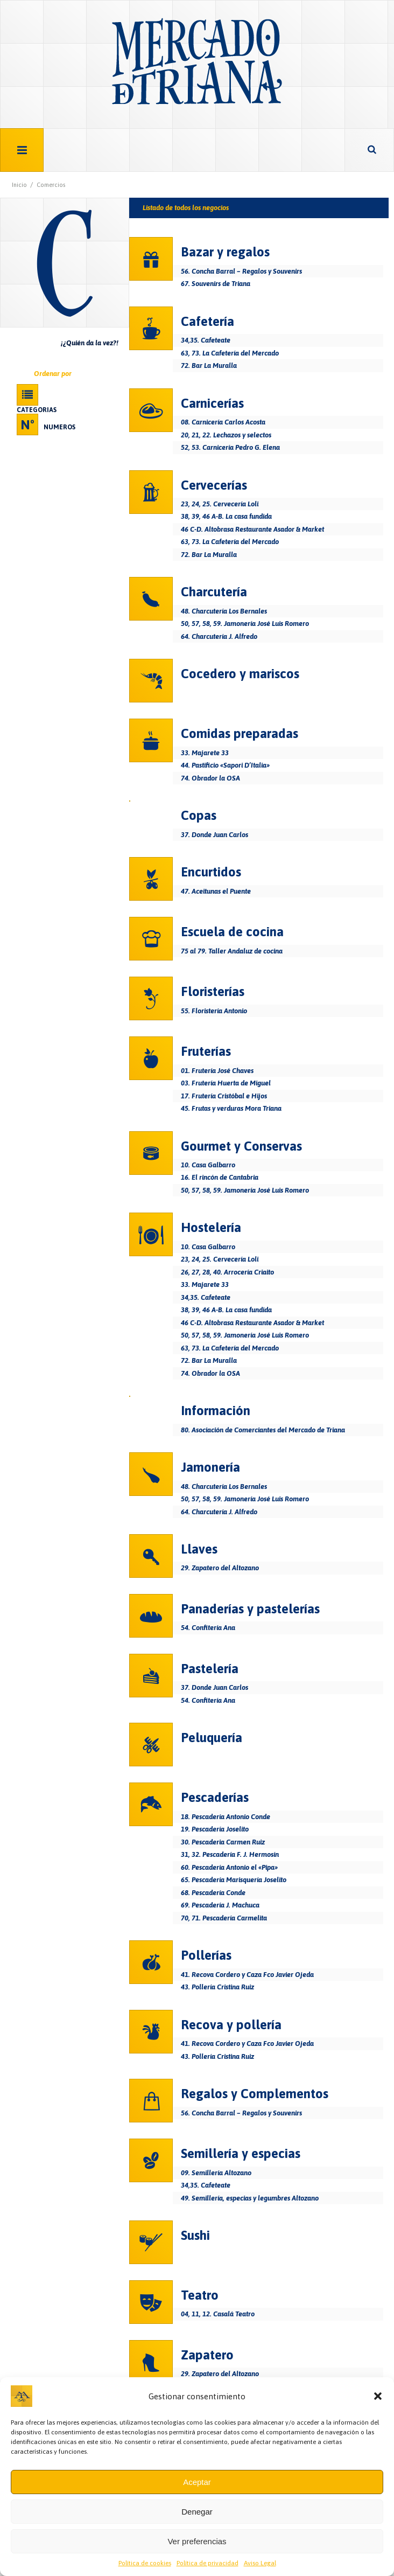 The height and width of the screenshot is (2576, 394). What do you see at coordinates (224, 1096) in the screenshot?
I see `17. Frutería Cristóbal e Hijos` at bounding box center [224, 1096].